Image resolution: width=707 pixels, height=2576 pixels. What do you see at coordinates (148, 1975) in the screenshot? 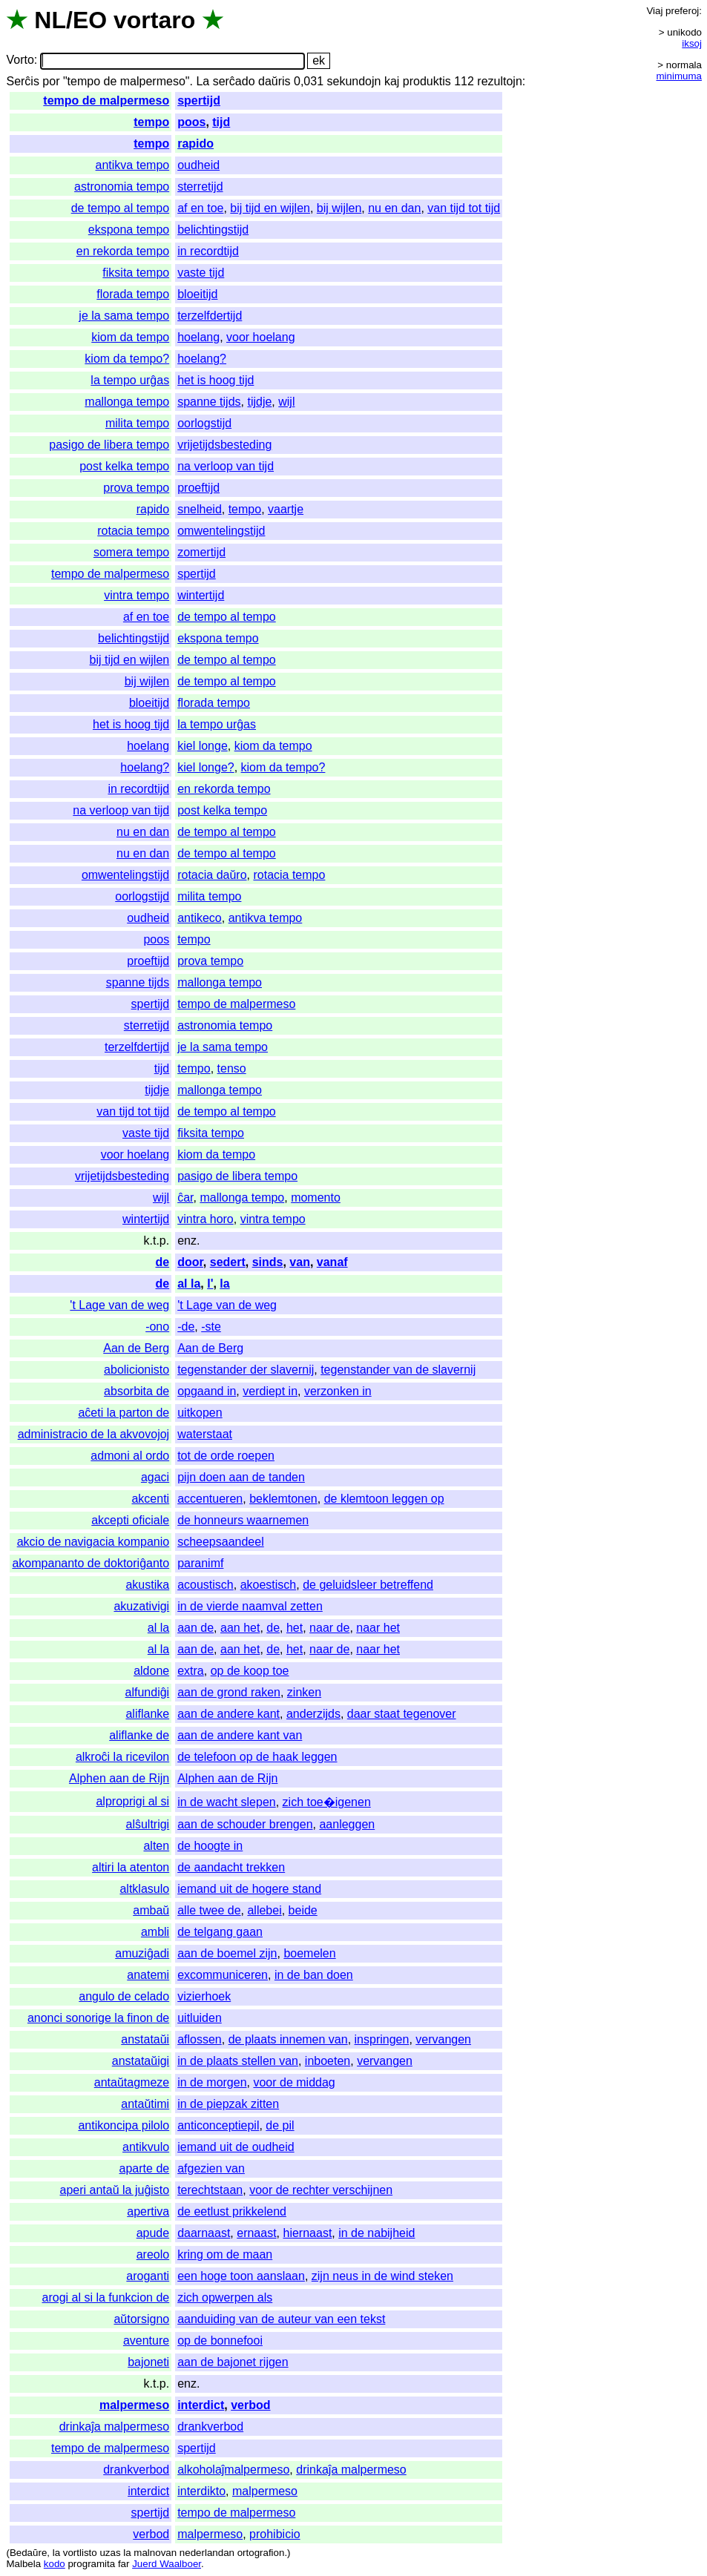
I see `anatemi` at bounding box center [148, 1975].